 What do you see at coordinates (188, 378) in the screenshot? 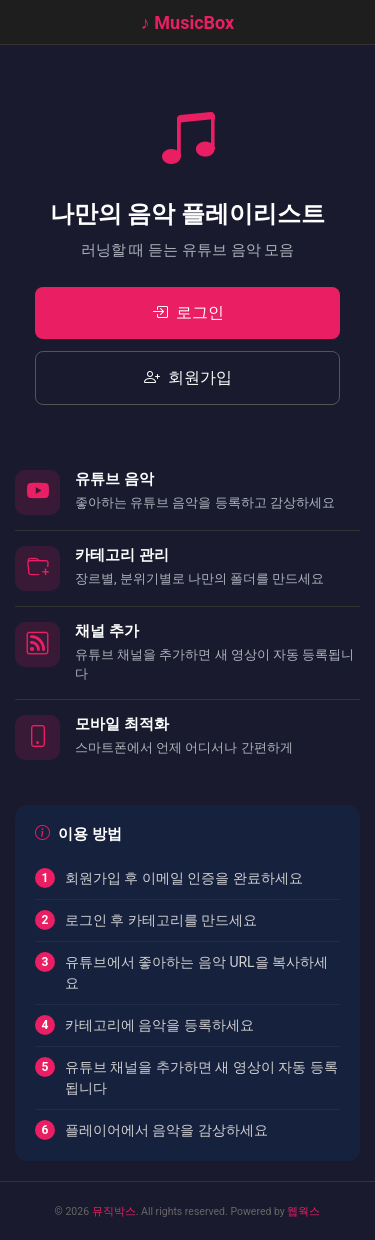
I see `회원가입` at bounding box center [188, 378].